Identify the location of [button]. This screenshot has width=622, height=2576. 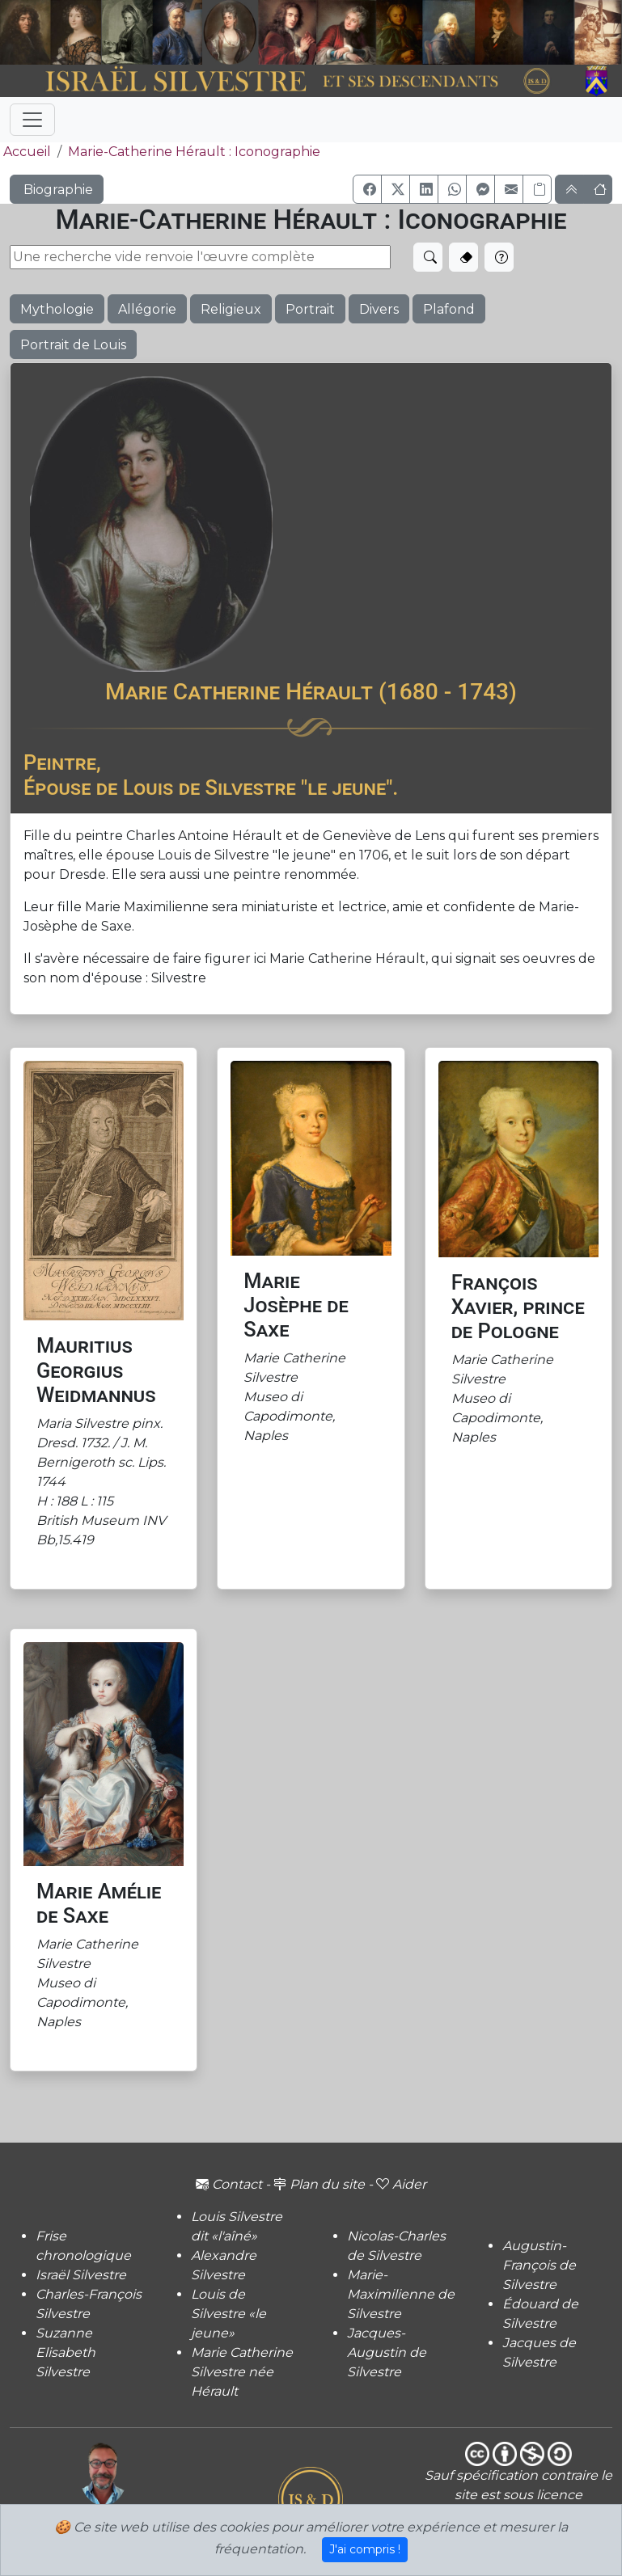
(367, 189).